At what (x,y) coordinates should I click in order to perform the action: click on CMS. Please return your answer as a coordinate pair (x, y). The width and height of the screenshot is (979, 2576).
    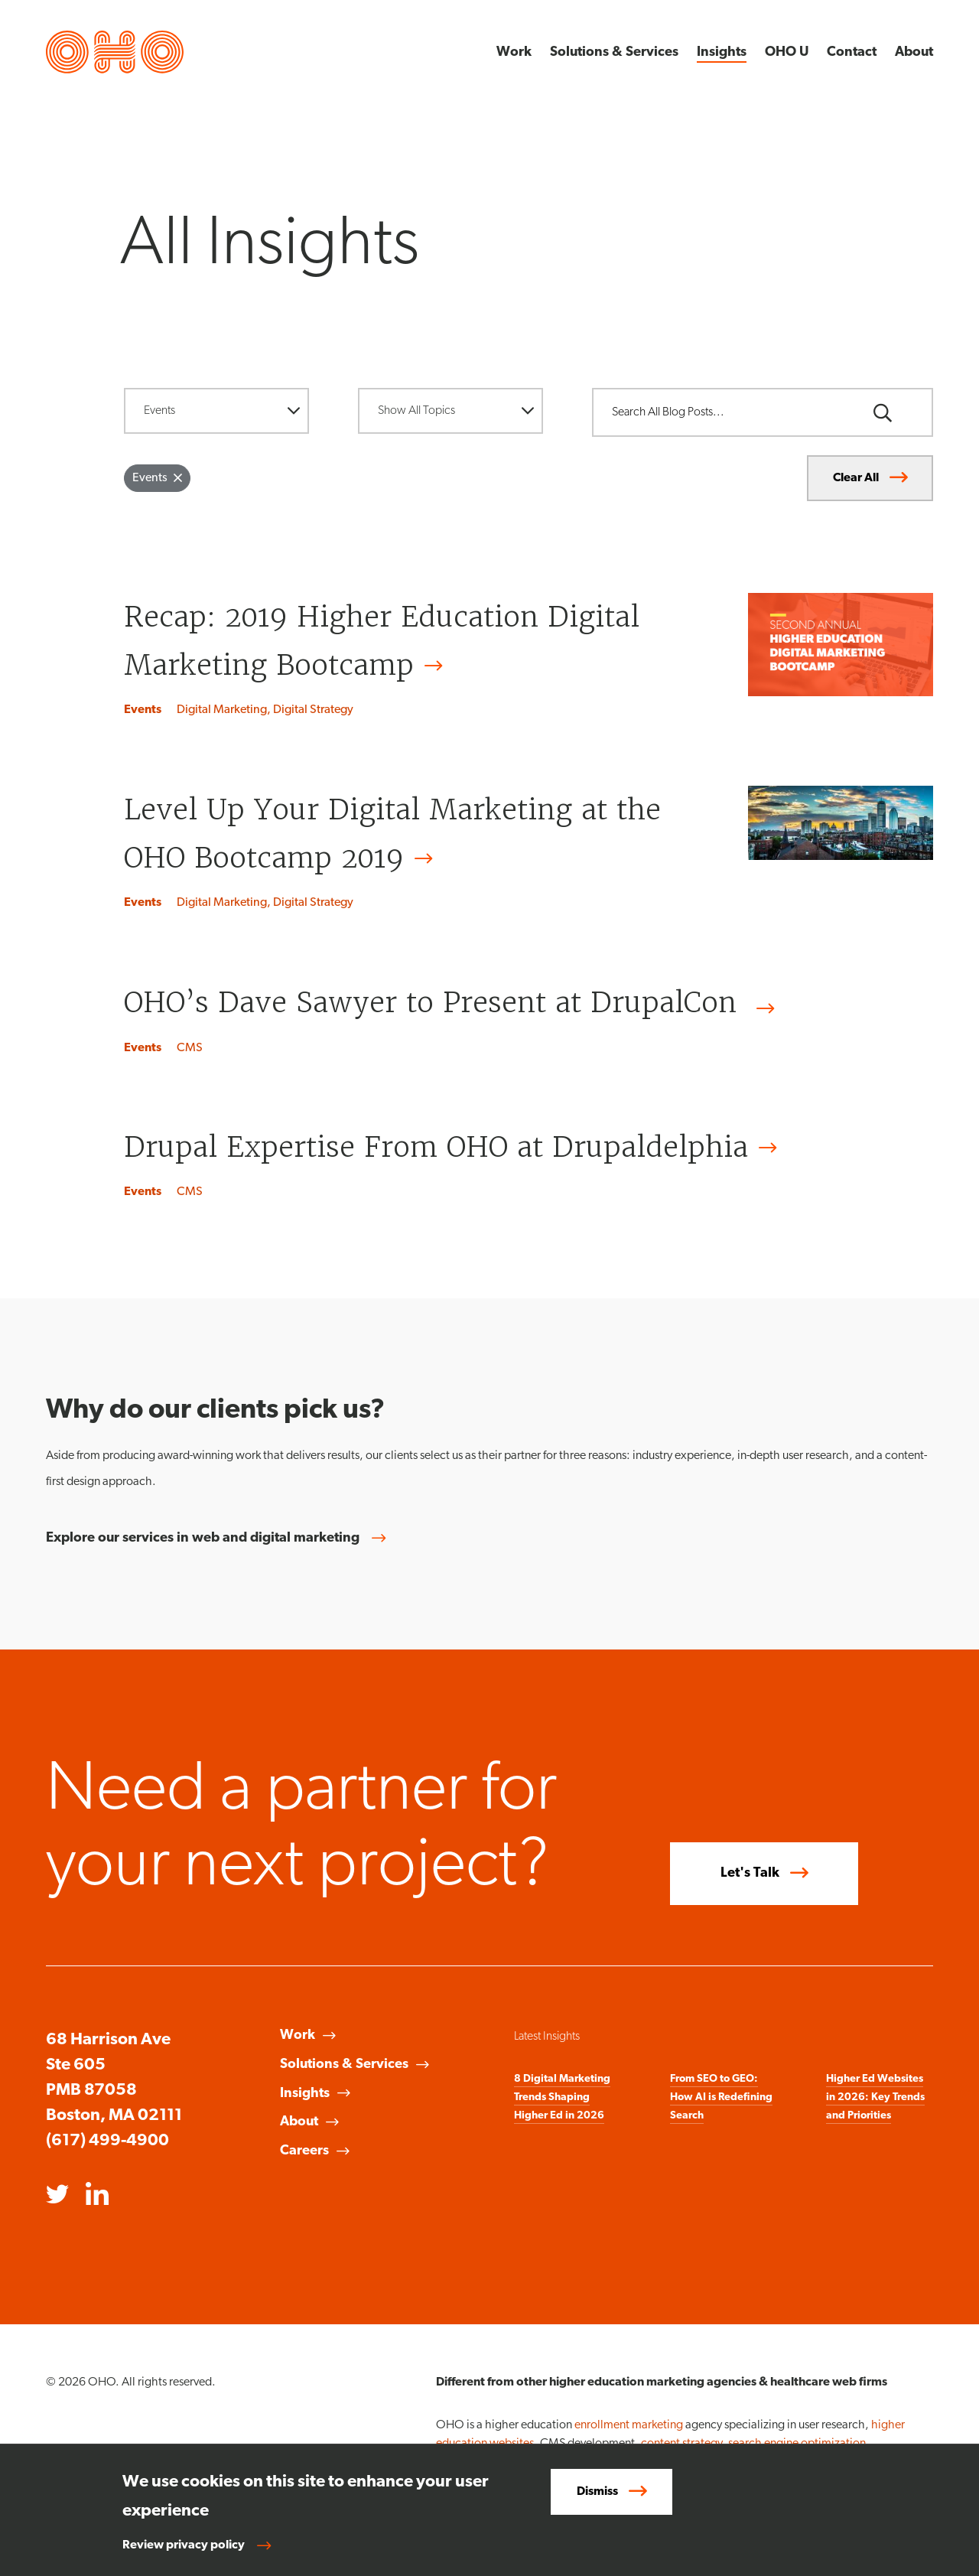
    Looking at the image, I should click on (190, 1048).